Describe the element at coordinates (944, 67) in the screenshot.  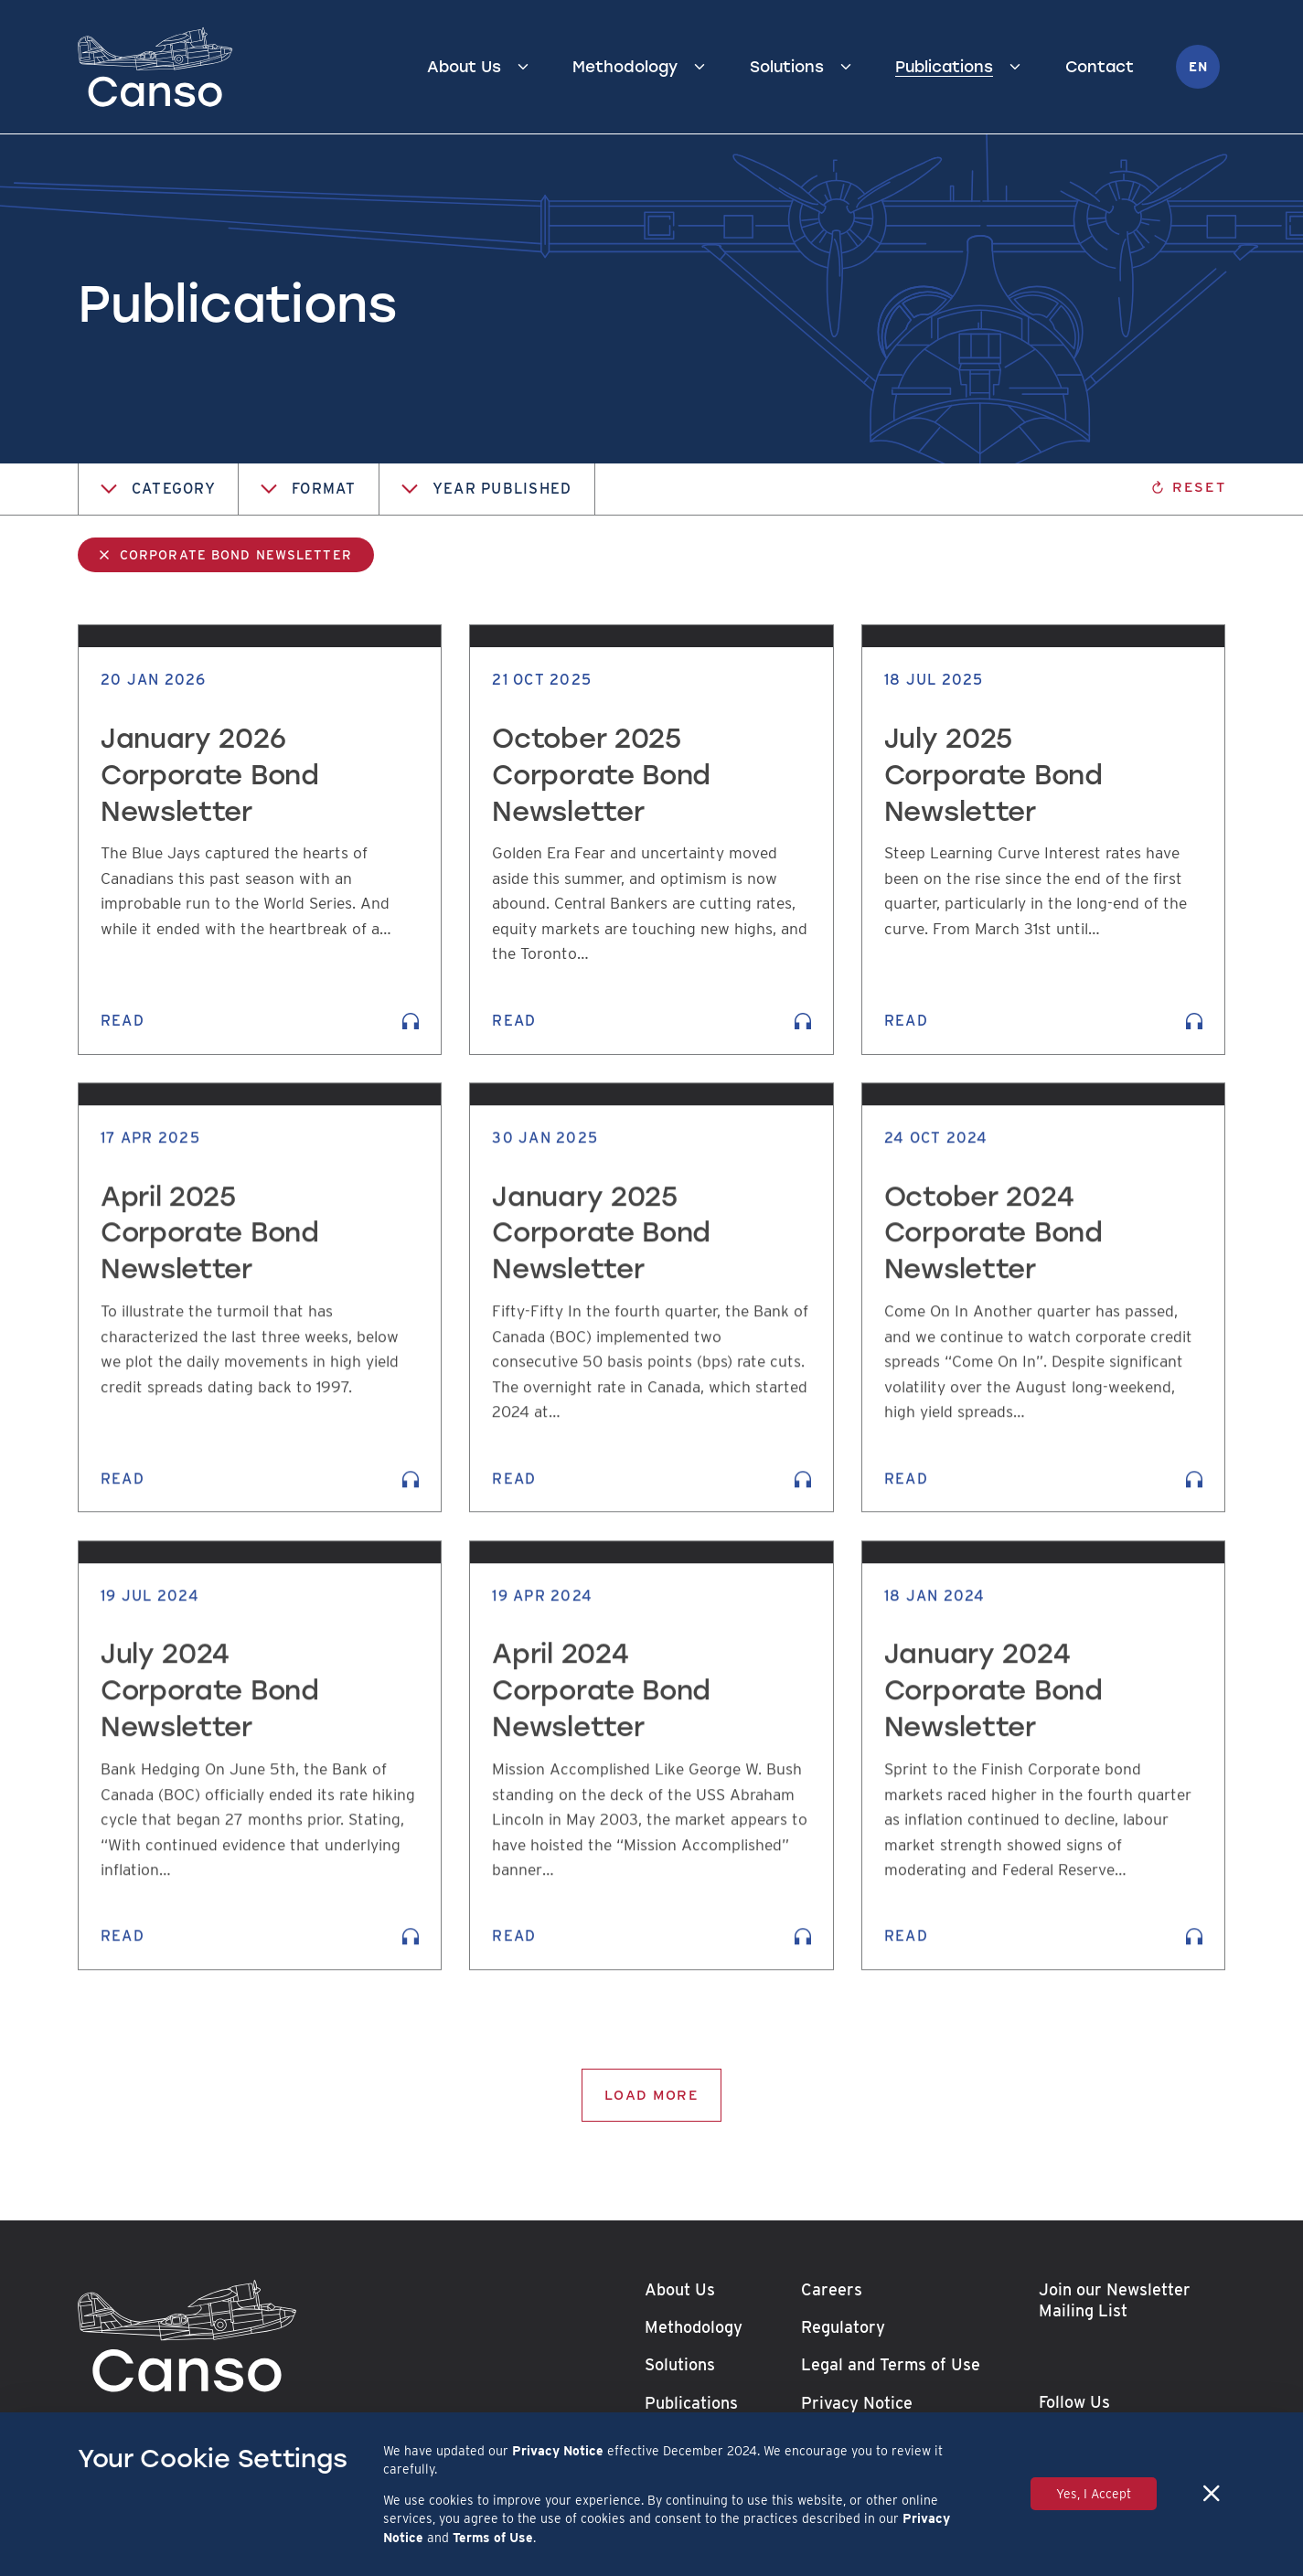
I see `Publications` at that location.